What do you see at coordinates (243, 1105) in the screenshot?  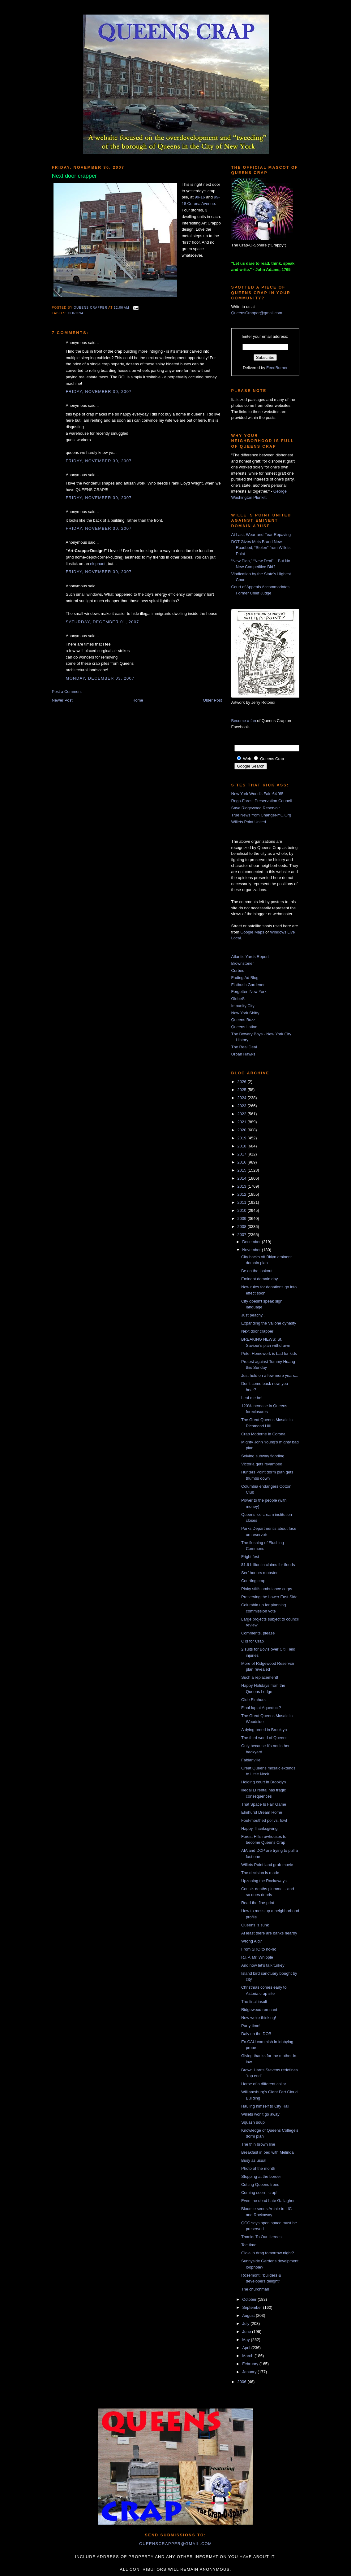 I see `2023` at bounding box center [243, 1105].